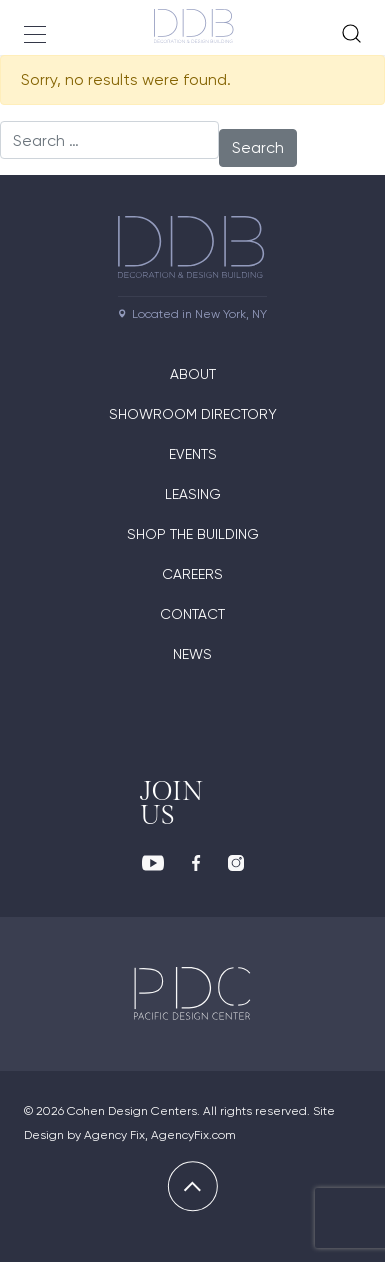 Image resolution: width=385 pixels, height=1262 pixels. I want to click on Events, so click(193, 454).